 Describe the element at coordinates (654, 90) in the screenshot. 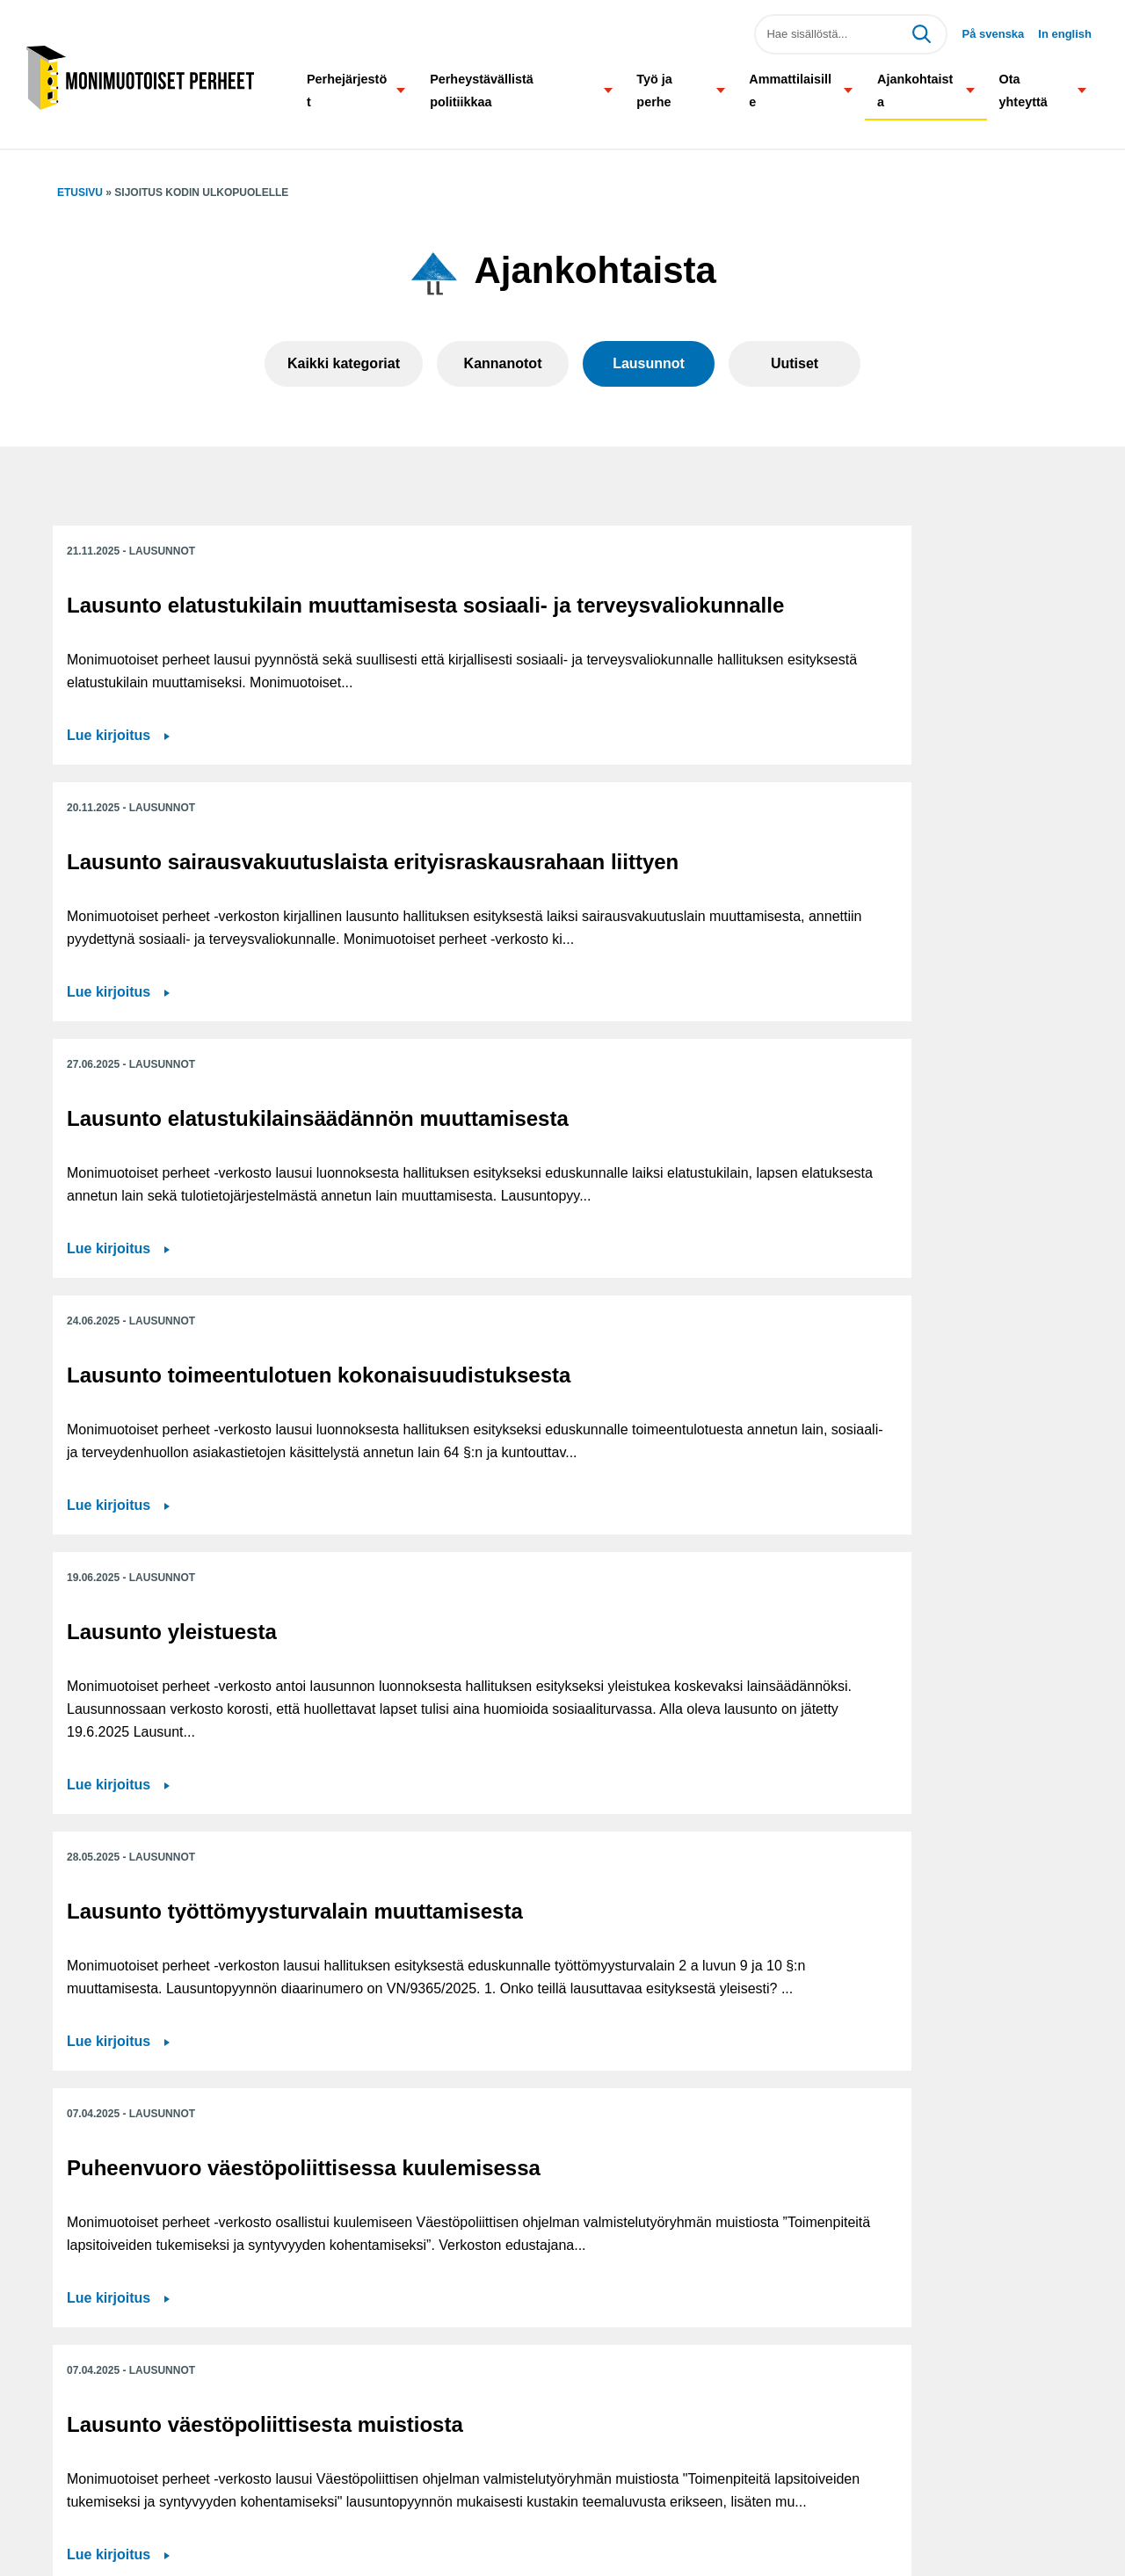

I see `Työ ja perhe` at that location.